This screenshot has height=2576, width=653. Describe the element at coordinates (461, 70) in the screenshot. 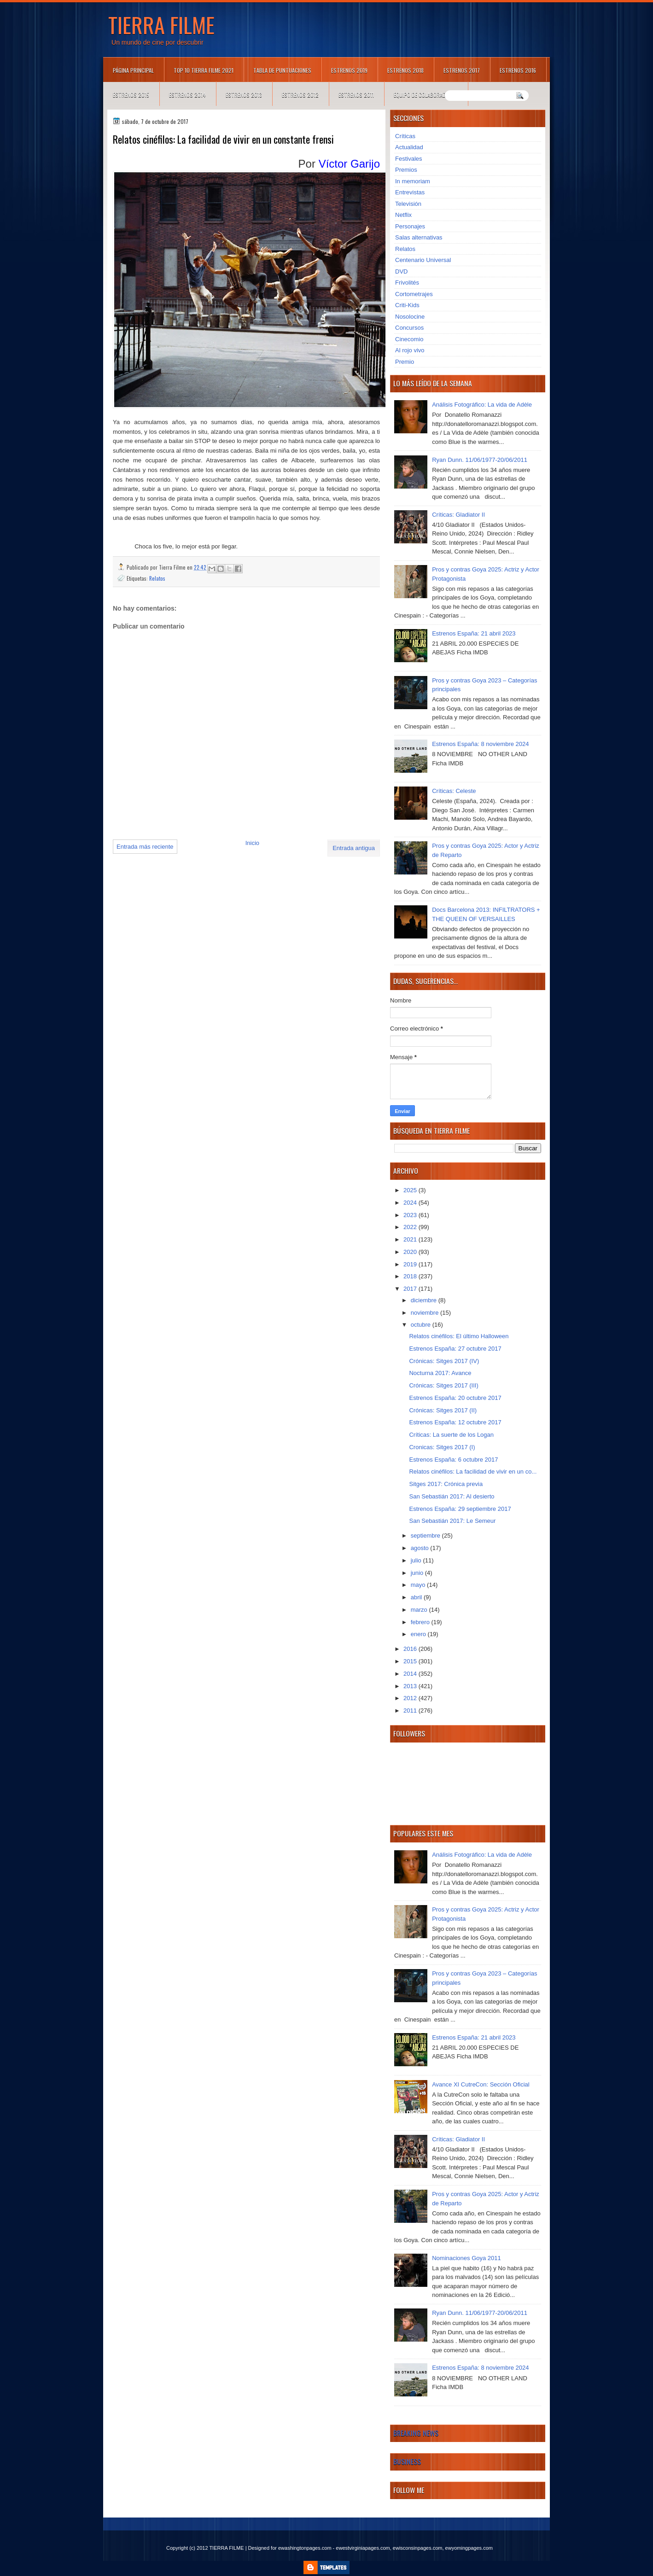

I see `Estrenos 2017` at that location.